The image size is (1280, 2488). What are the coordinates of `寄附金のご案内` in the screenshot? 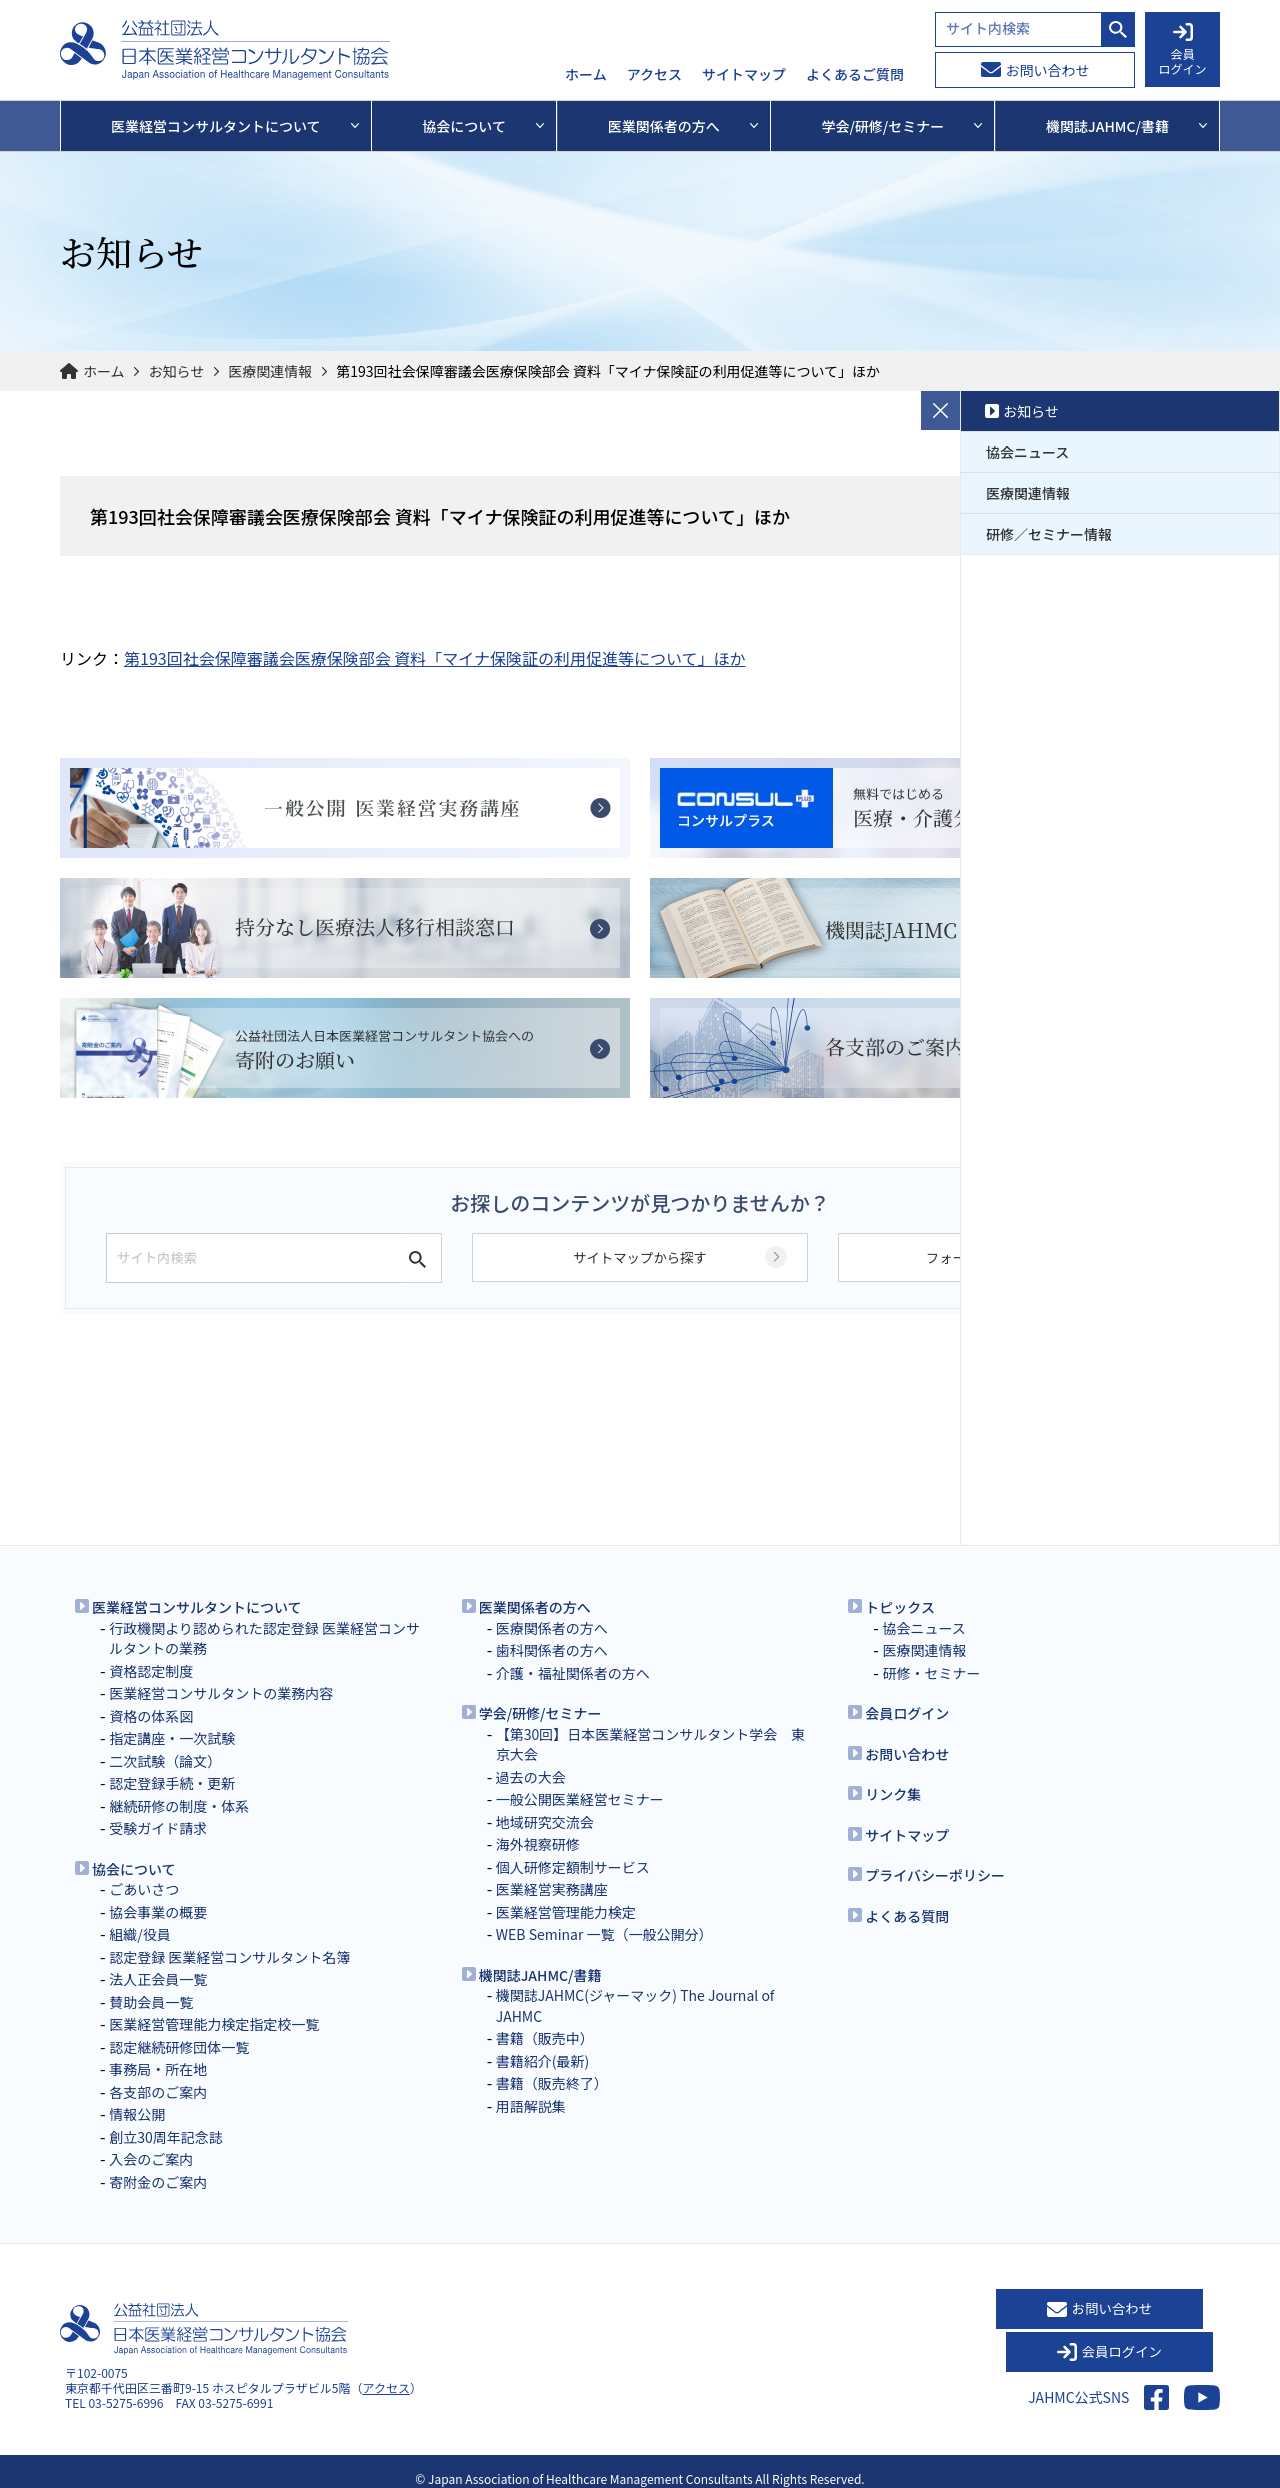 It's located at (158, 2182).